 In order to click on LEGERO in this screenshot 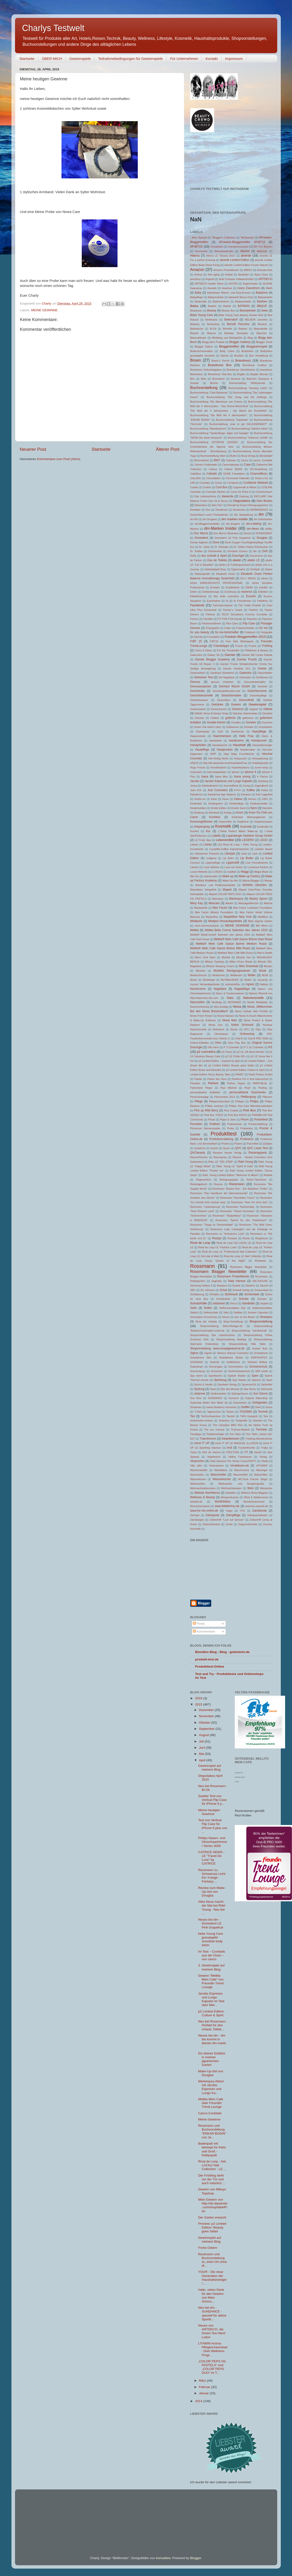, I will do `click(248, 840)`.